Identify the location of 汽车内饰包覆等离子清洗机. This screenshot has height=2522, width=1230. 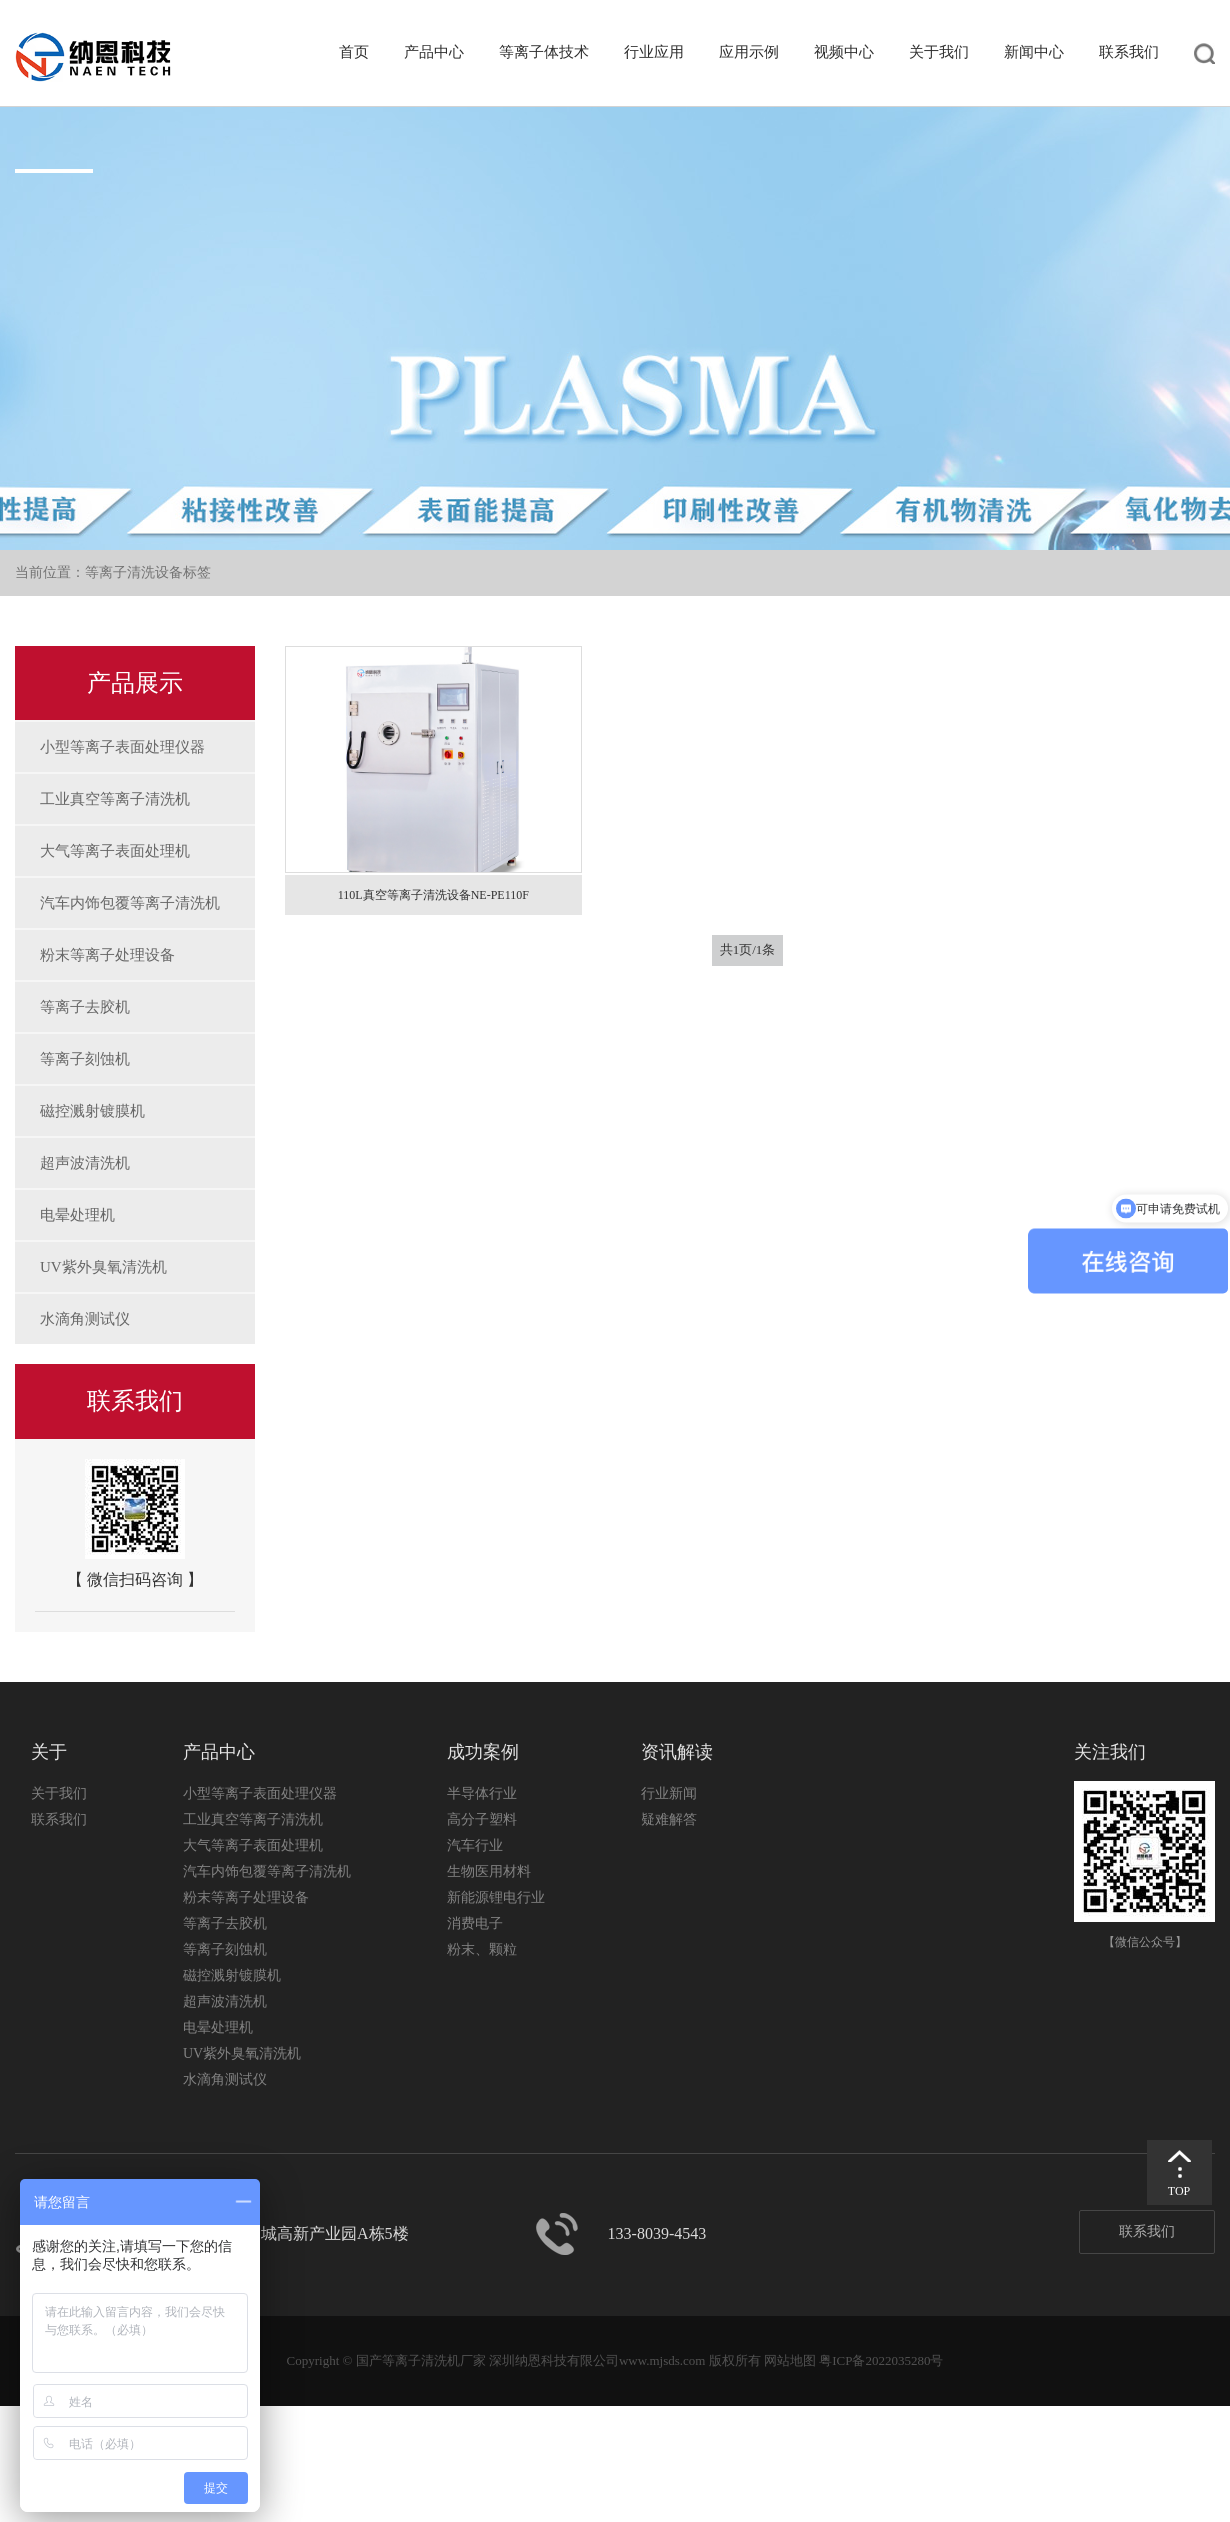
(130, 903).